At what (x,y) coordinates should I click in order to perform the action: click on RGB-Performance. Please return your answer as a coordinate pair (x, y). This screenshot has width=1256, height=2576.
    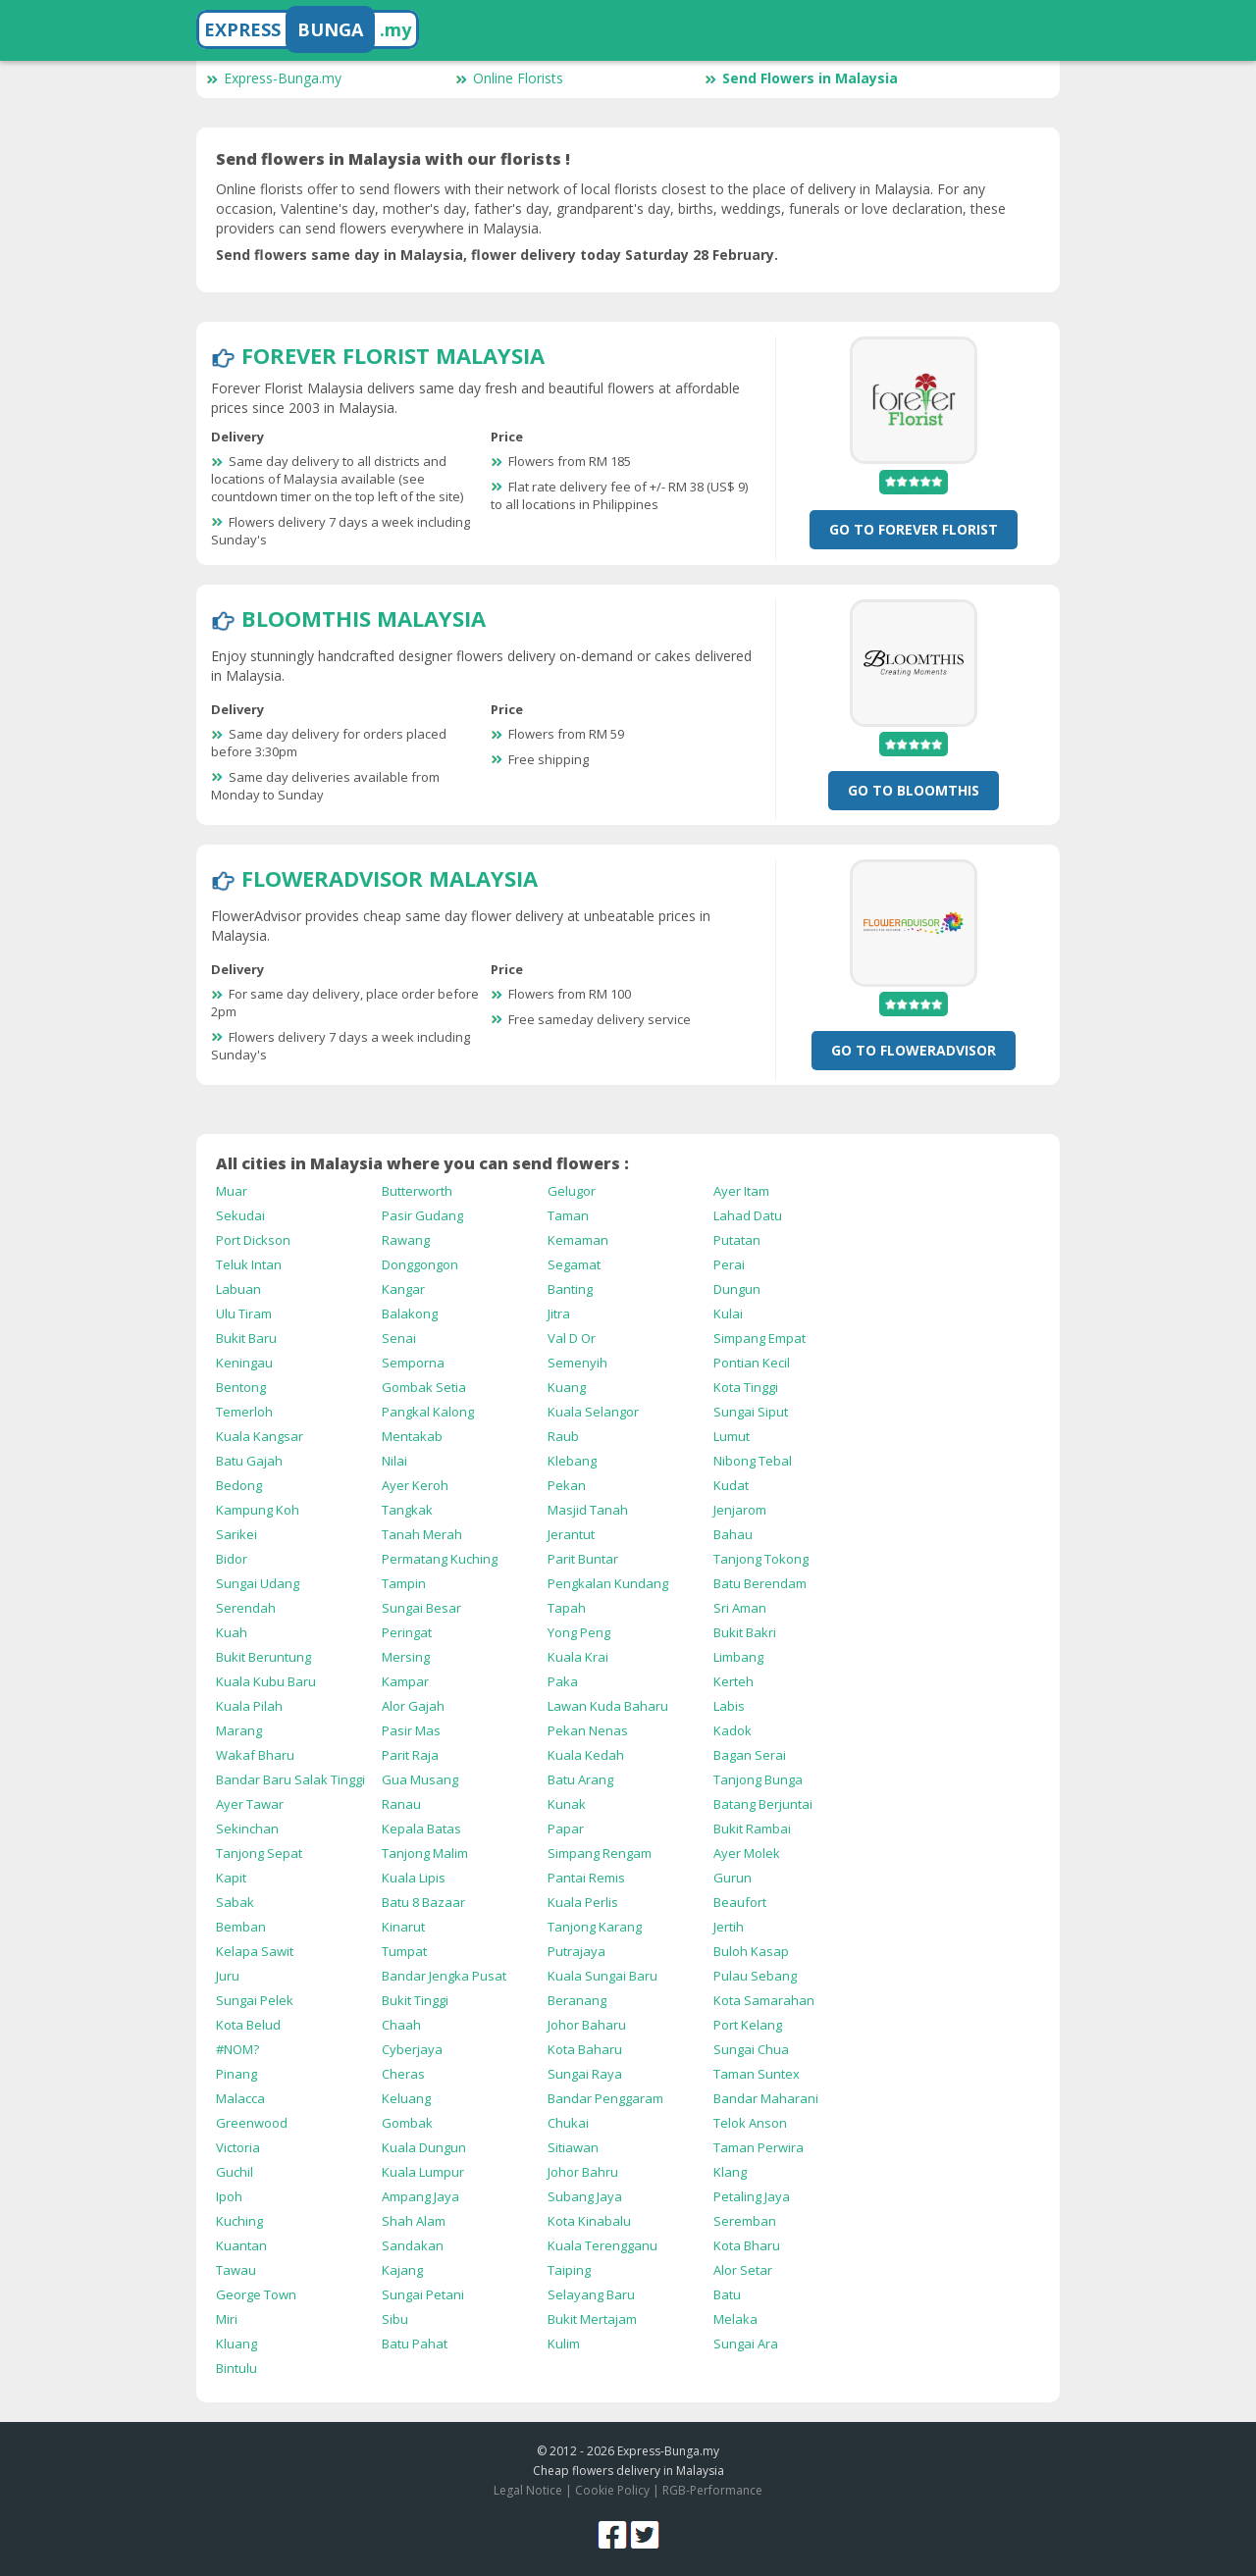
    Looking at the image, I should click on (712, 2490).